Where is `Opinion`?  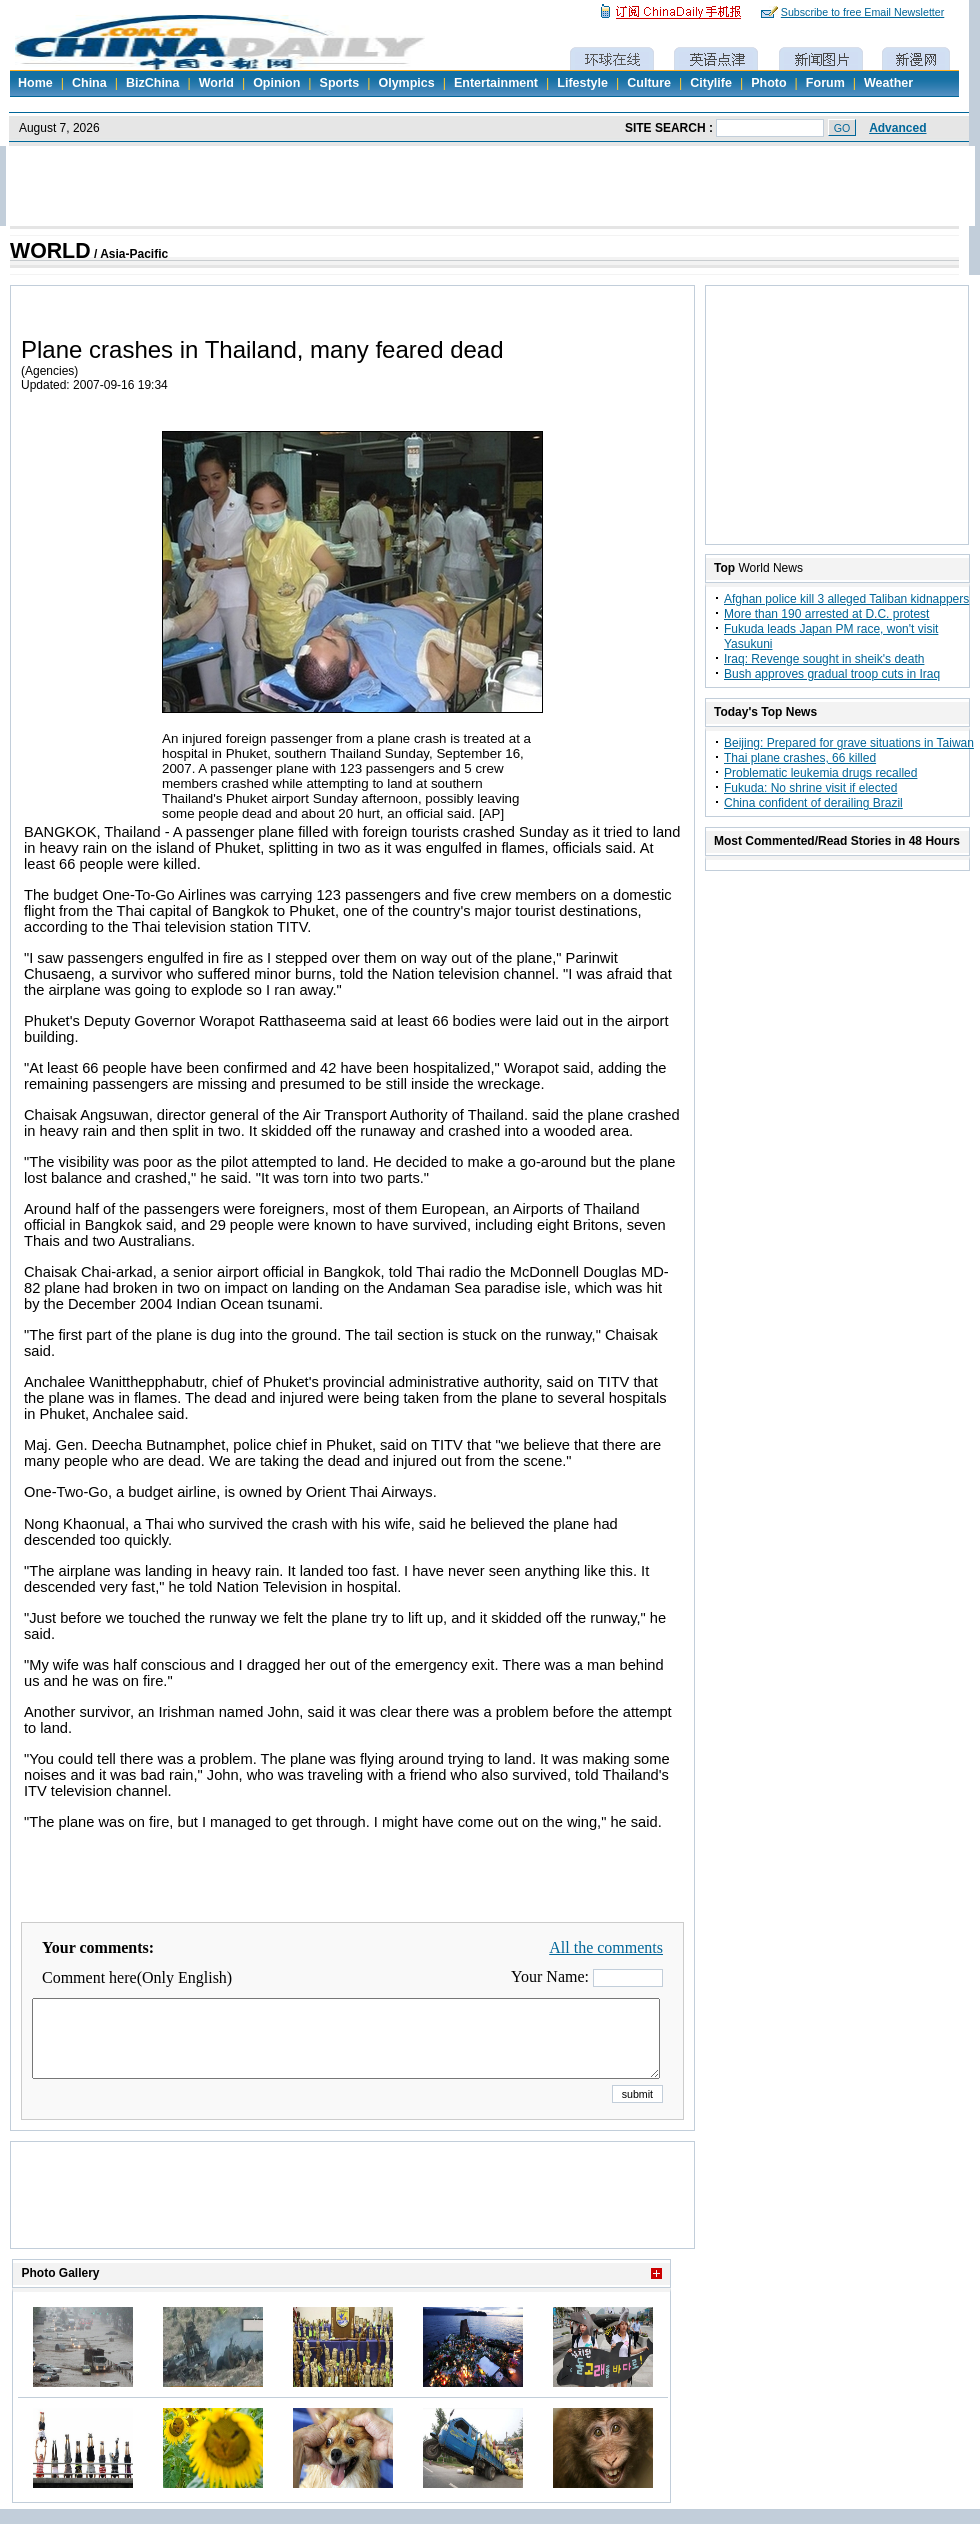 Opinion is located at coordinates (276, 83).